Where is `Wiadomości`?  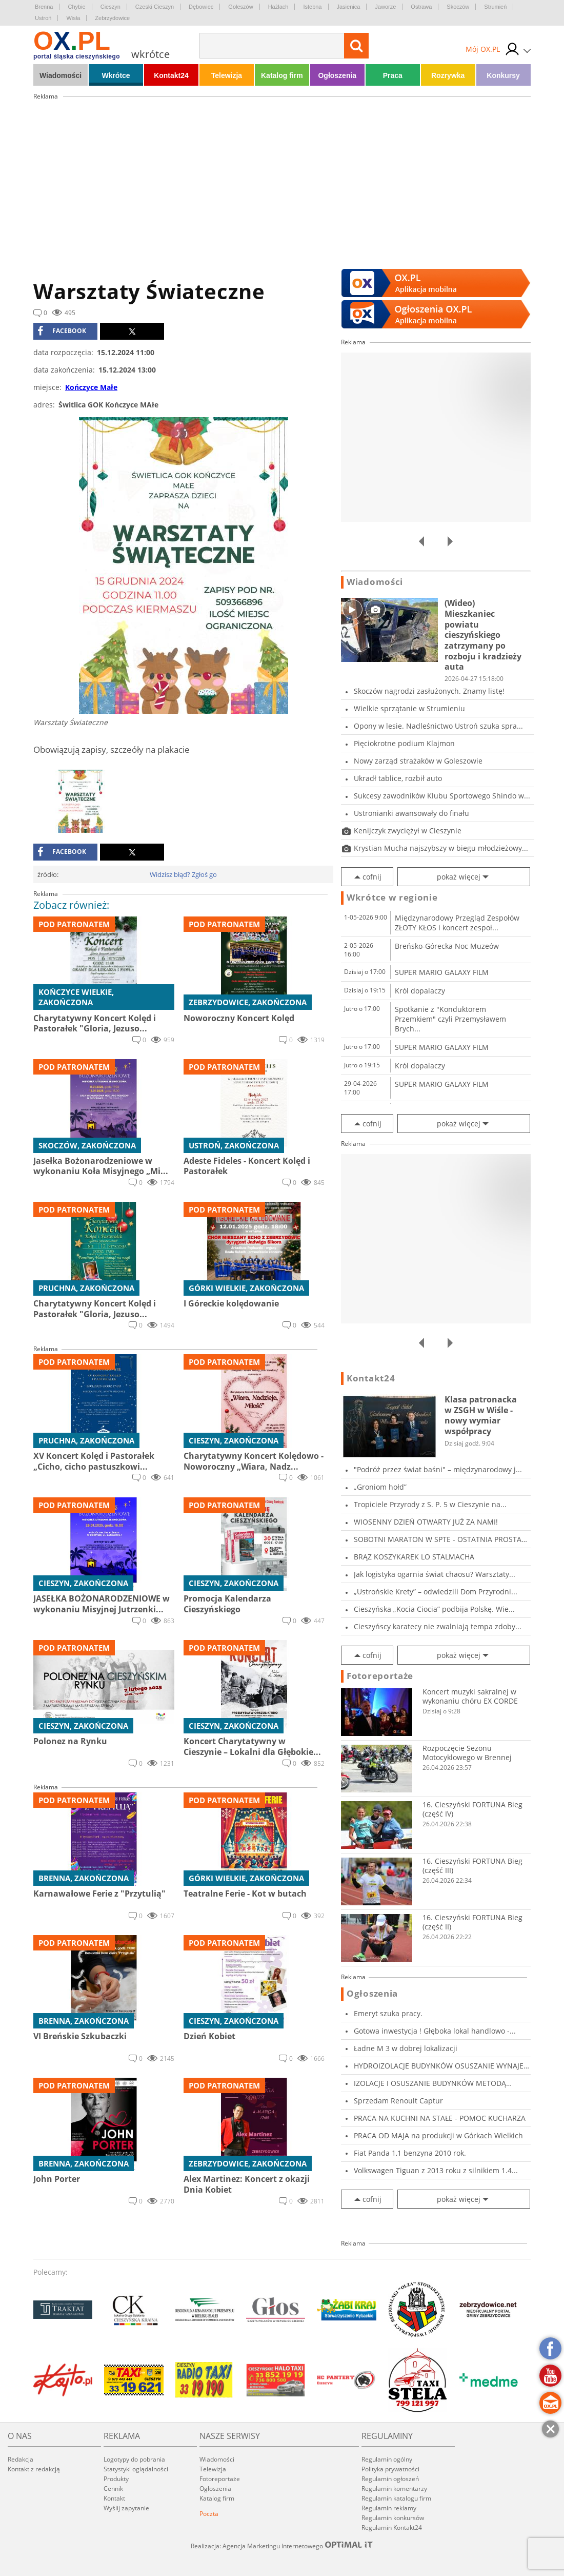 Wiadomości is located at coordinates (60, 75).